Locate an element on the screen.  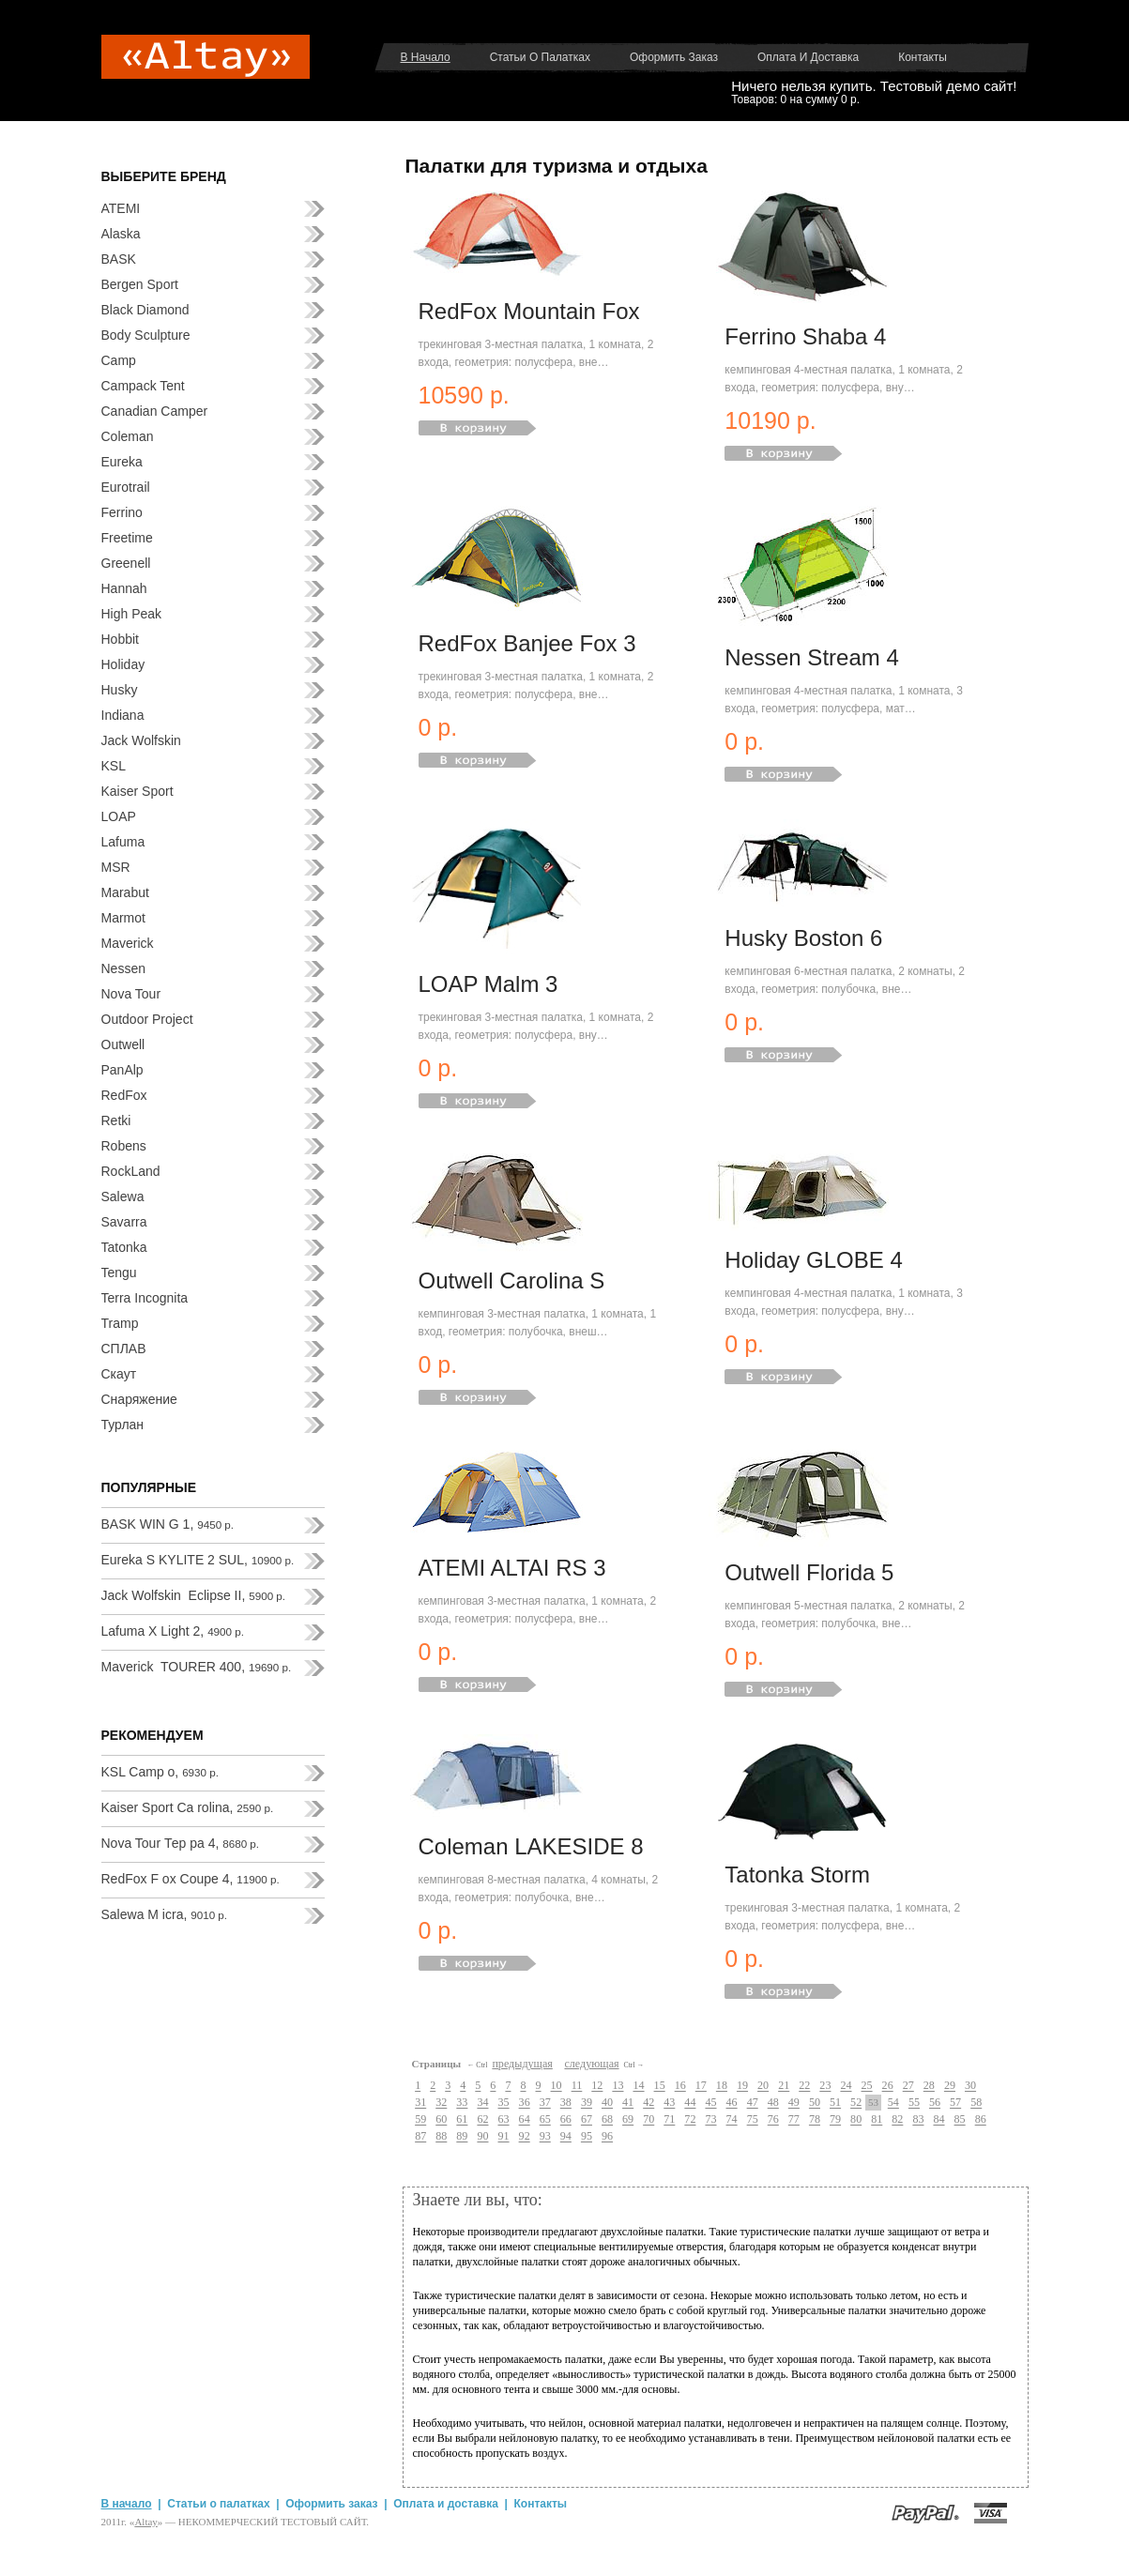
15 is located at coordinates (659, 2086).